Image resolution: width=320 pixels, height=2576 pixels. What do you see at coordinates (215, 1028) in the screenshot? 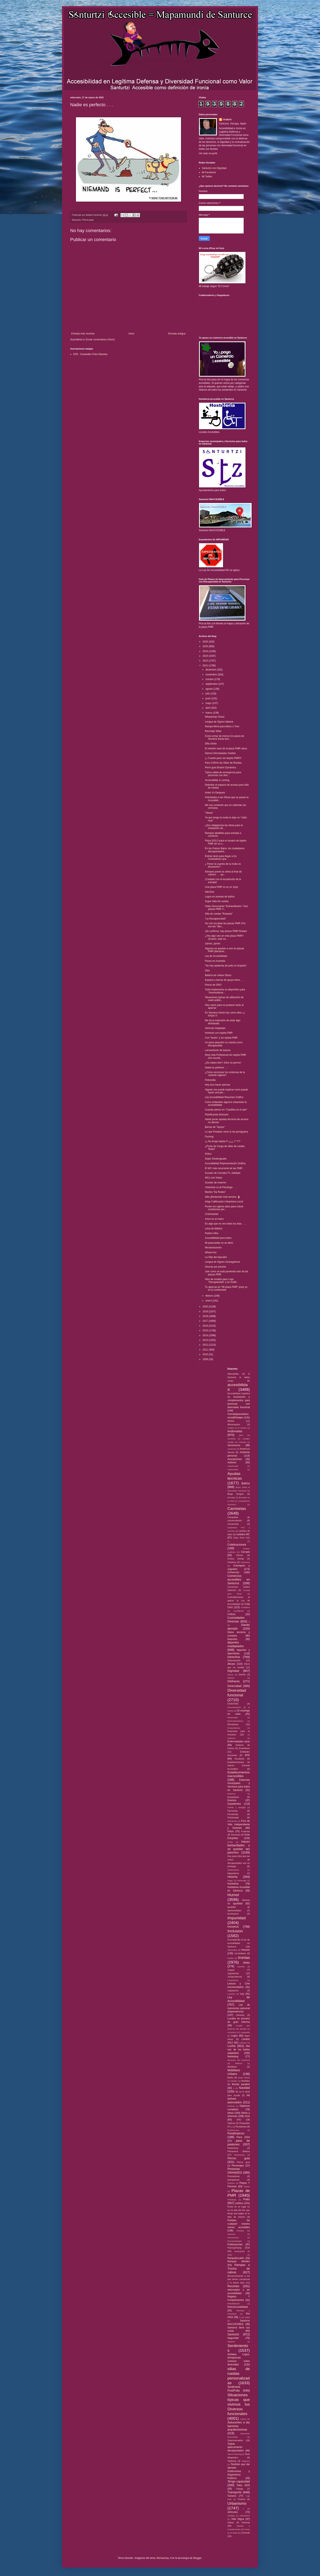
I see `Vehículo Adaptado` at bounding box center [215, 1028].